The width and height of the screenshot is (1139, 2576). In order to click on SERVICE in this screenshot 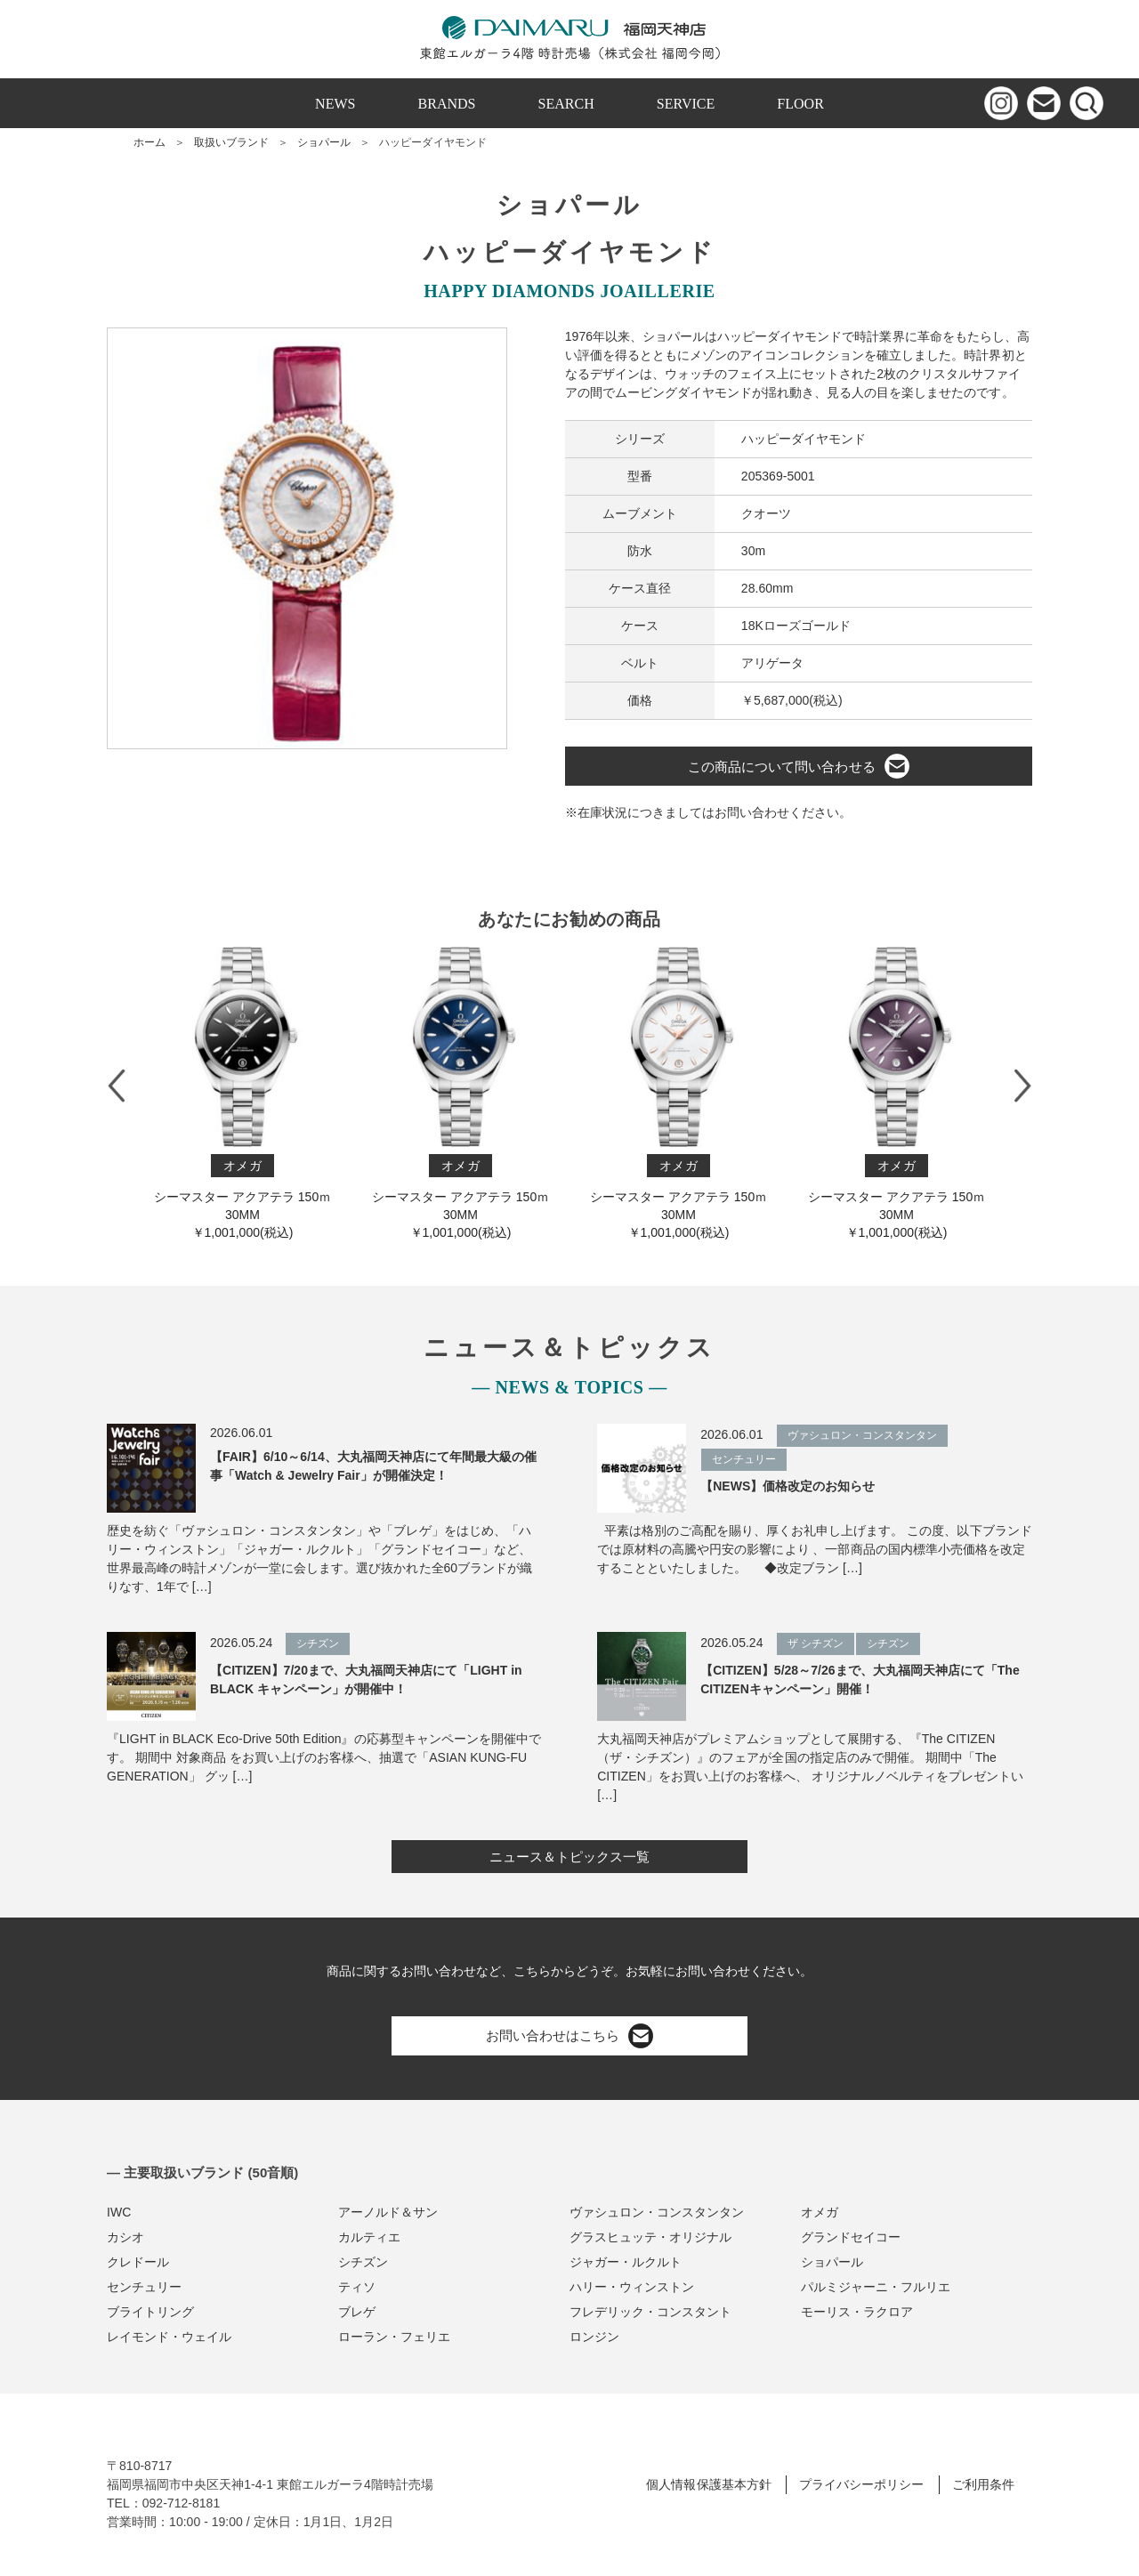, I will do `click(686, 103)`.